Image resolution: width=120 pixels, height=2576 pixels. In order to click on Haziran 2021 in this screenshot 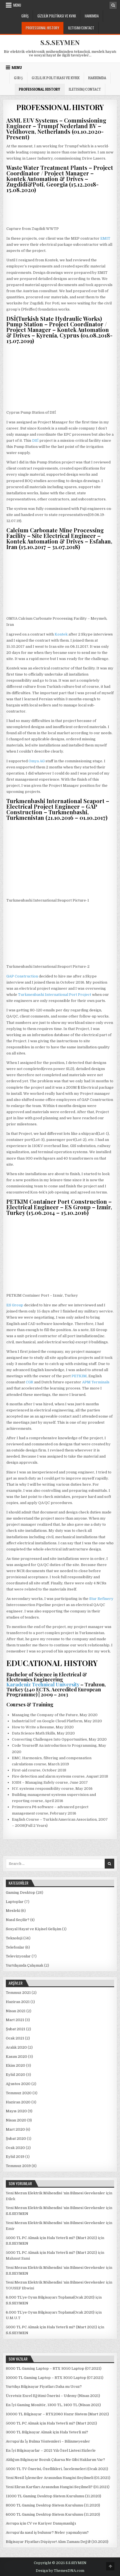, I will do `click(18, 2002)`.